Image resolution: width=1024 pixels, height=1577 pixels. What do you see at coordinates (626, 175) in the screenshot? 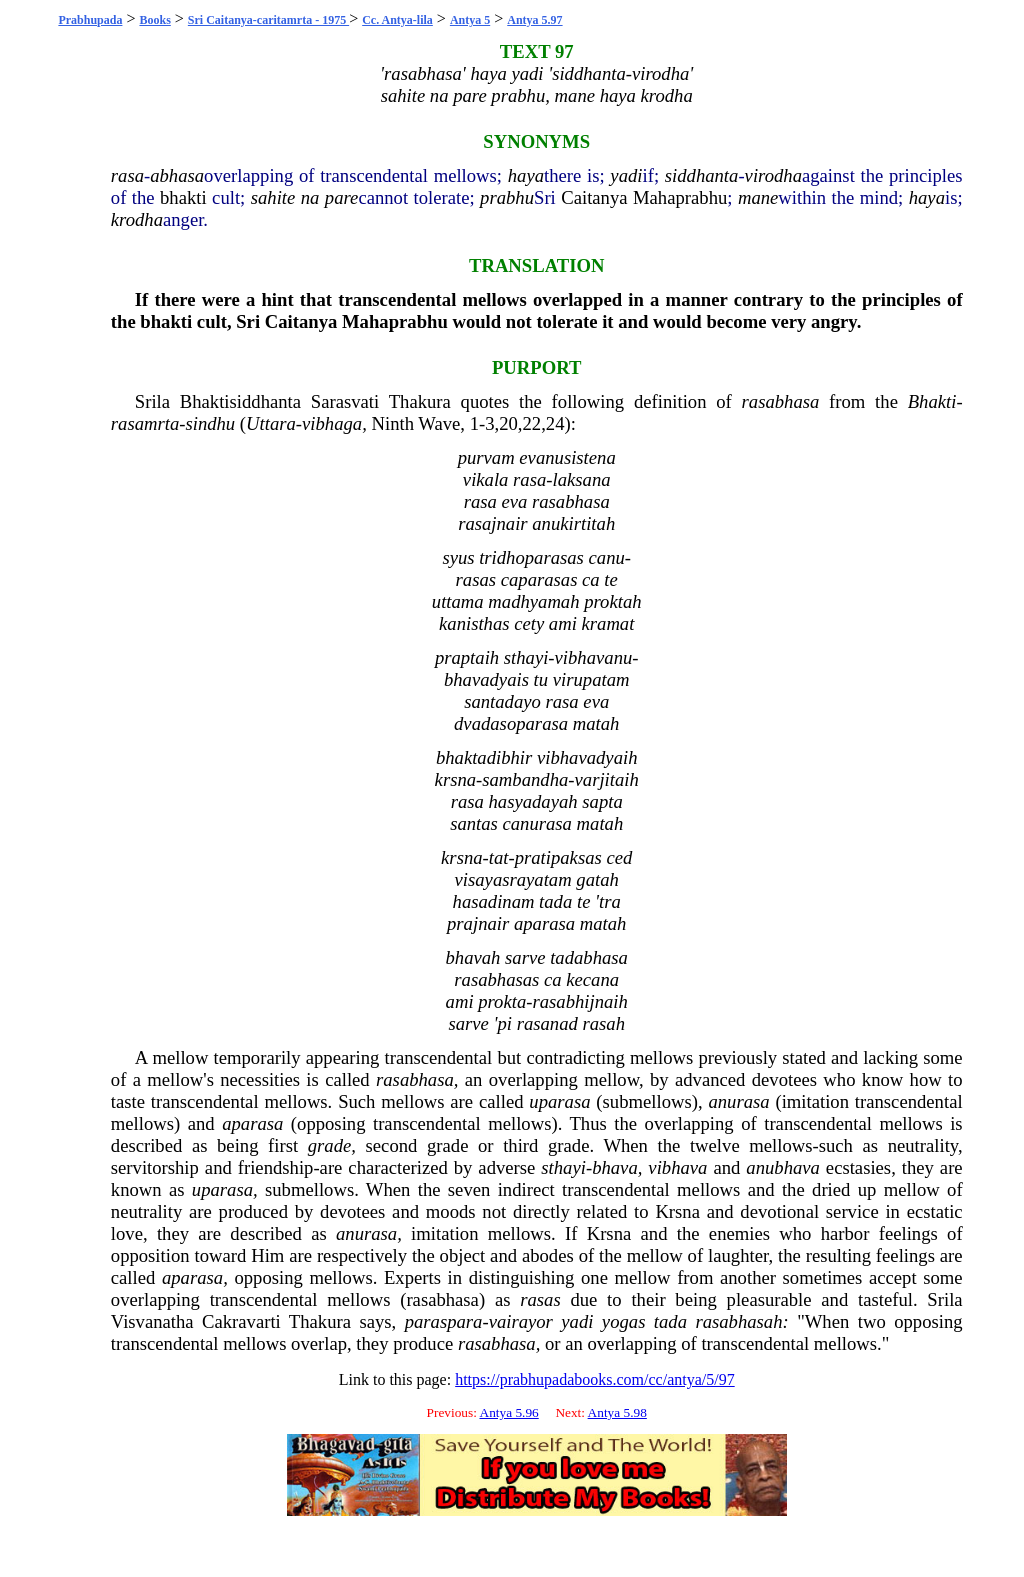
I see `yadi` at bounding box center [626, 175].